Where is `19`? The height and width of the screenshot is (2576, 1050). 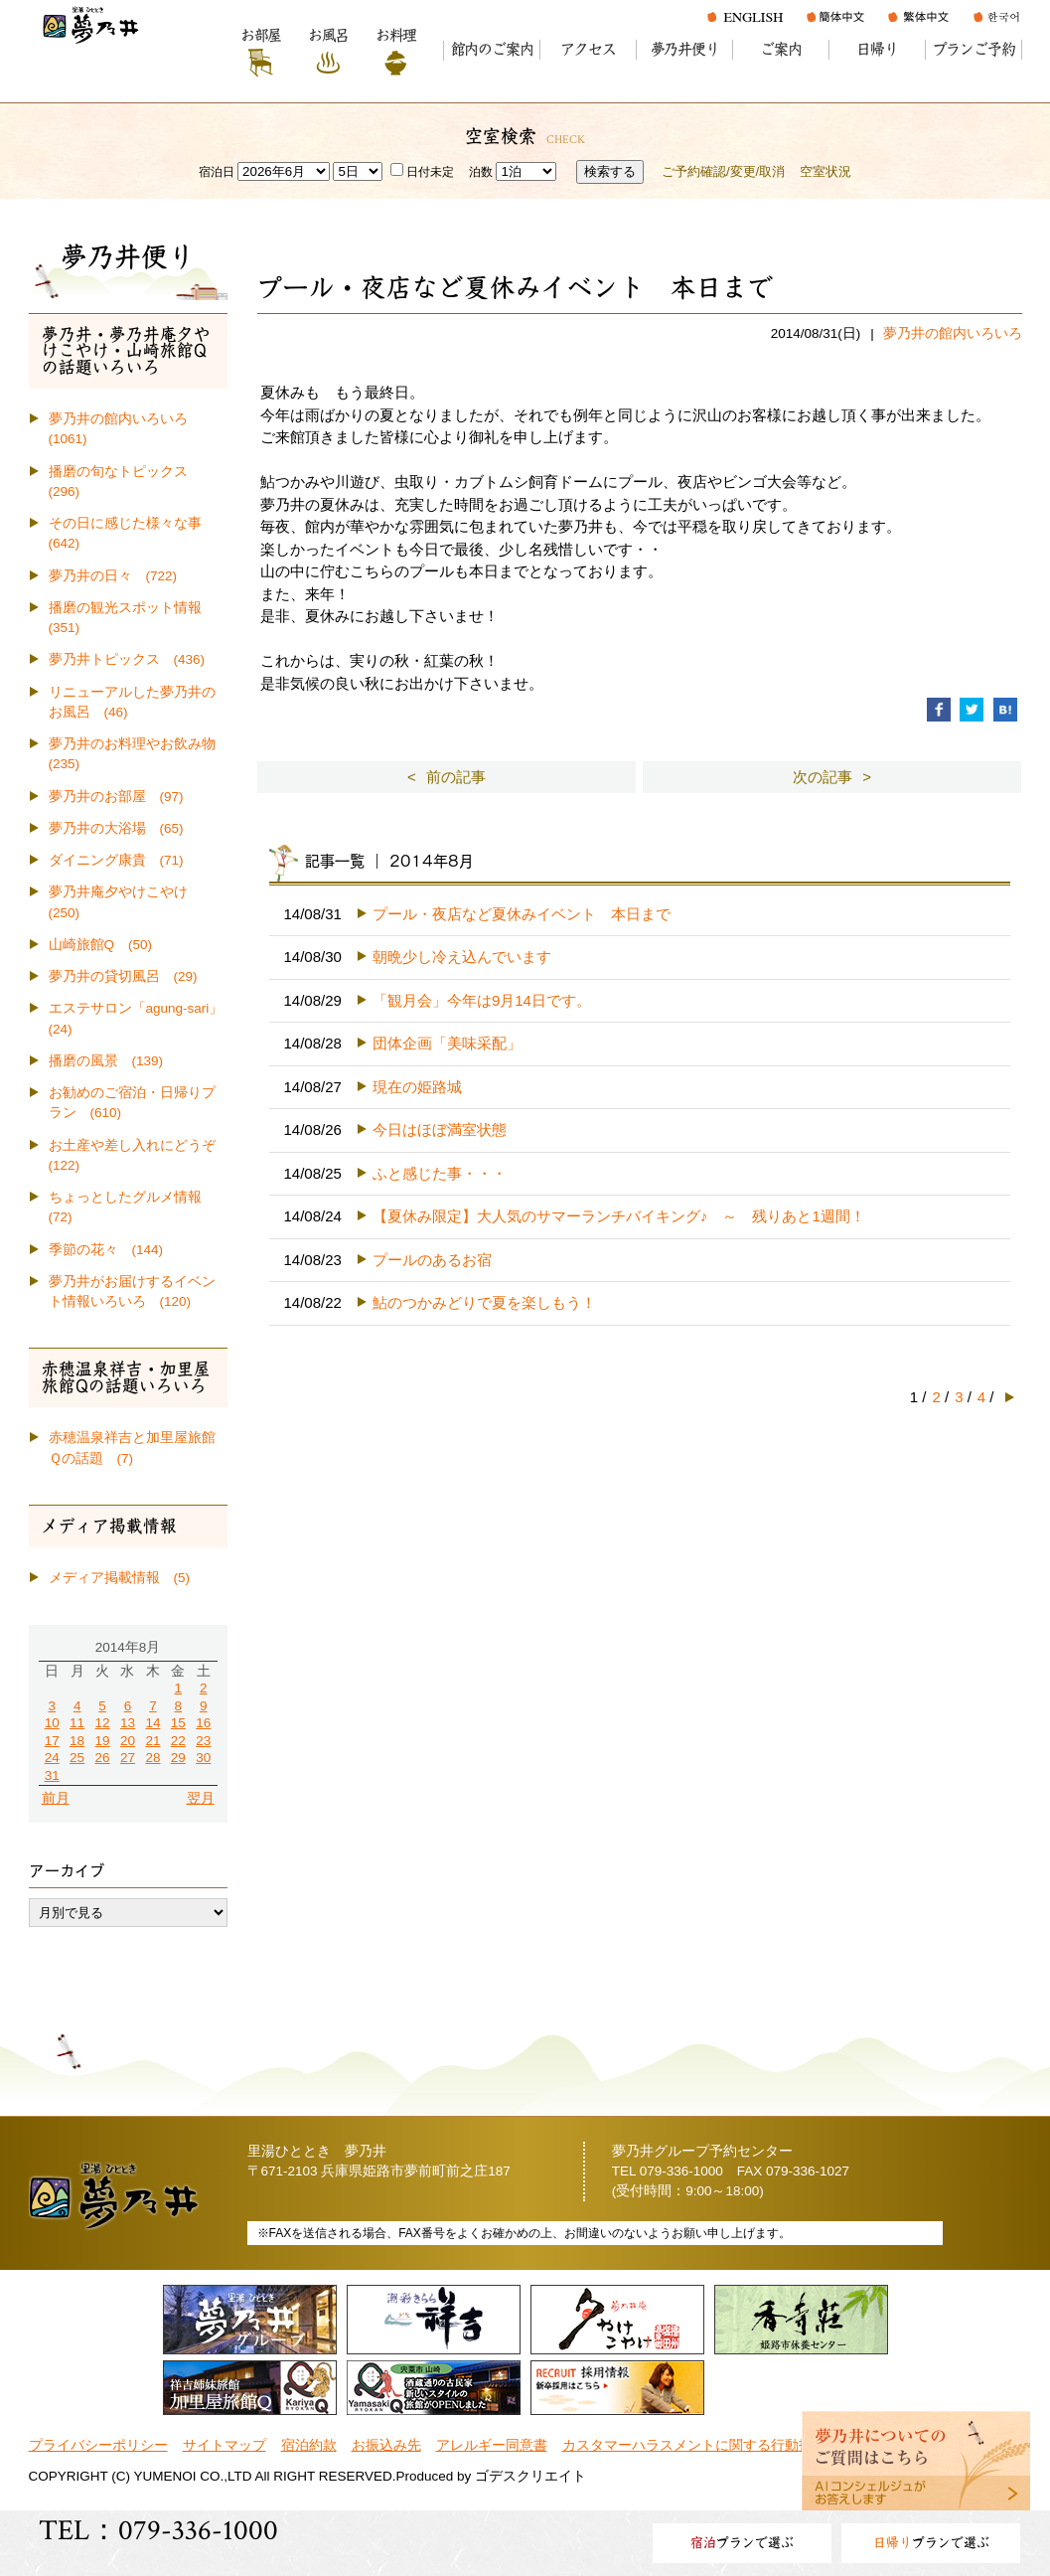
19 is located at coordinates (102, 1740).